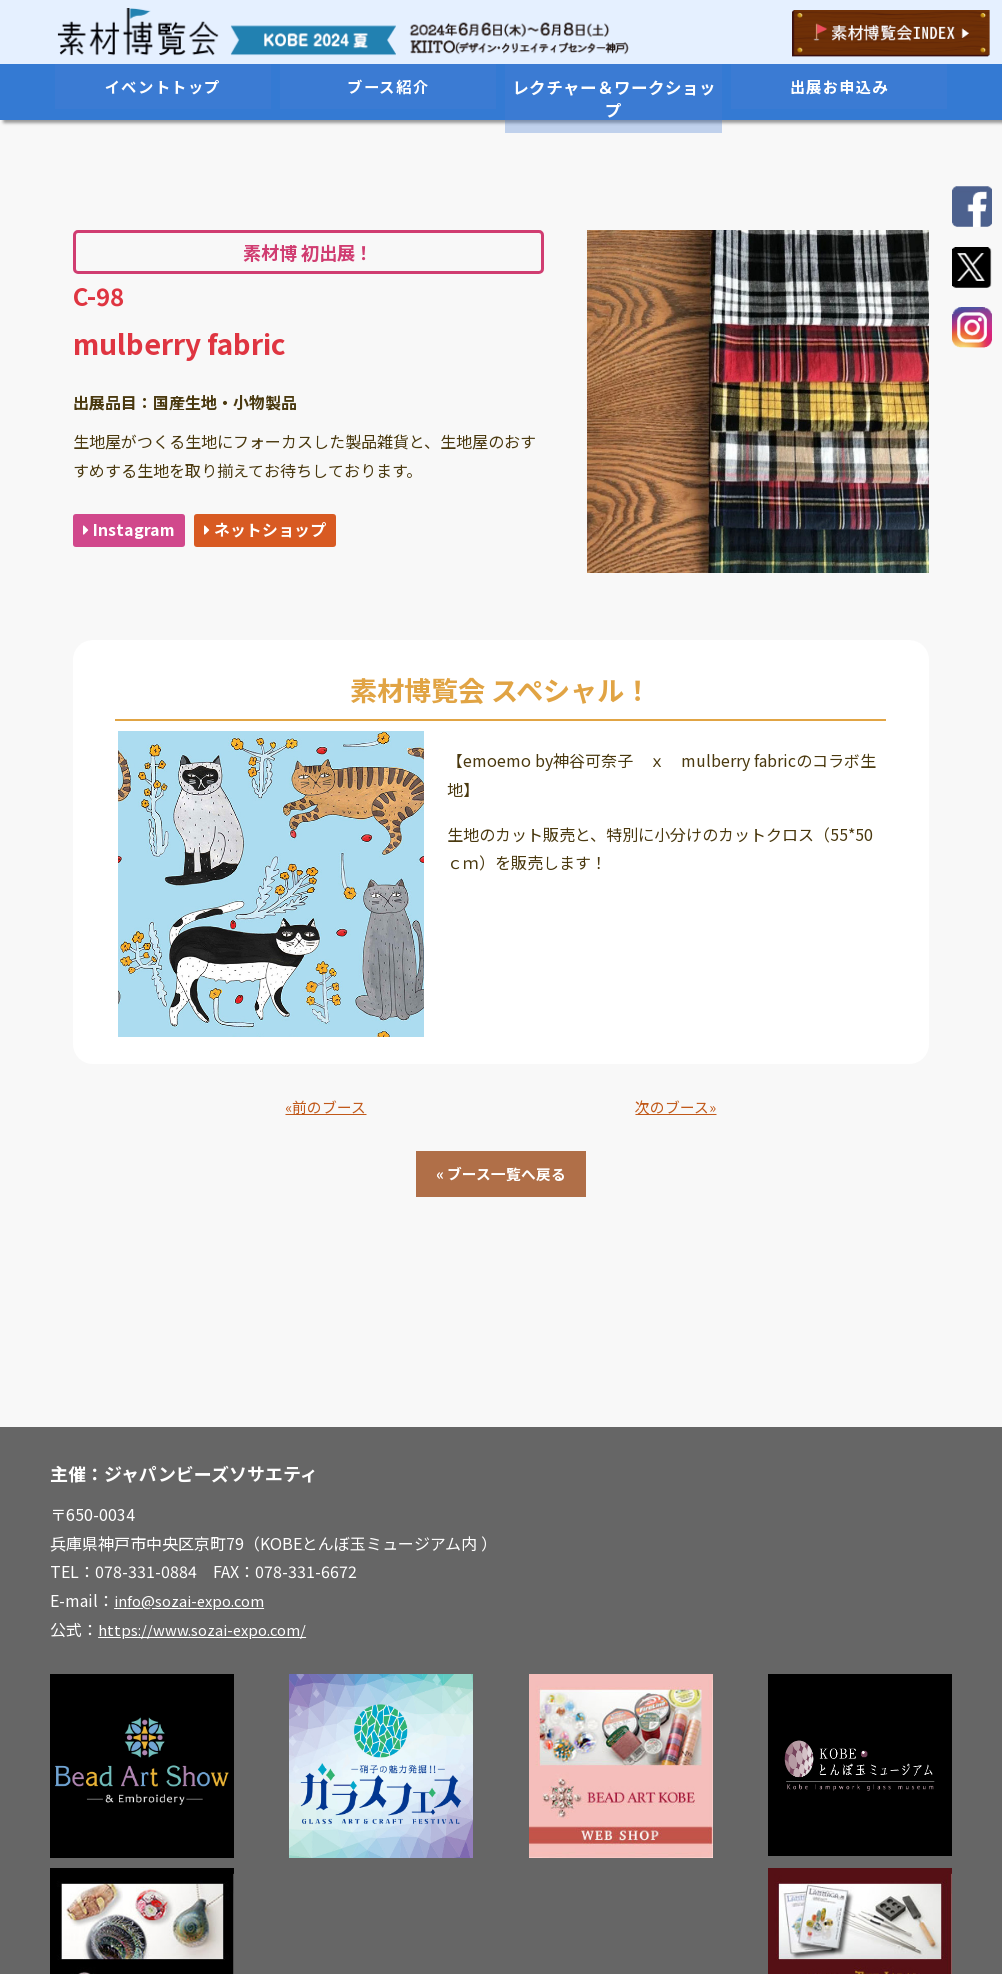 The height and width of the screenshot is (1974, 1002). I want to click on ネットショップ, so click(278, 531).